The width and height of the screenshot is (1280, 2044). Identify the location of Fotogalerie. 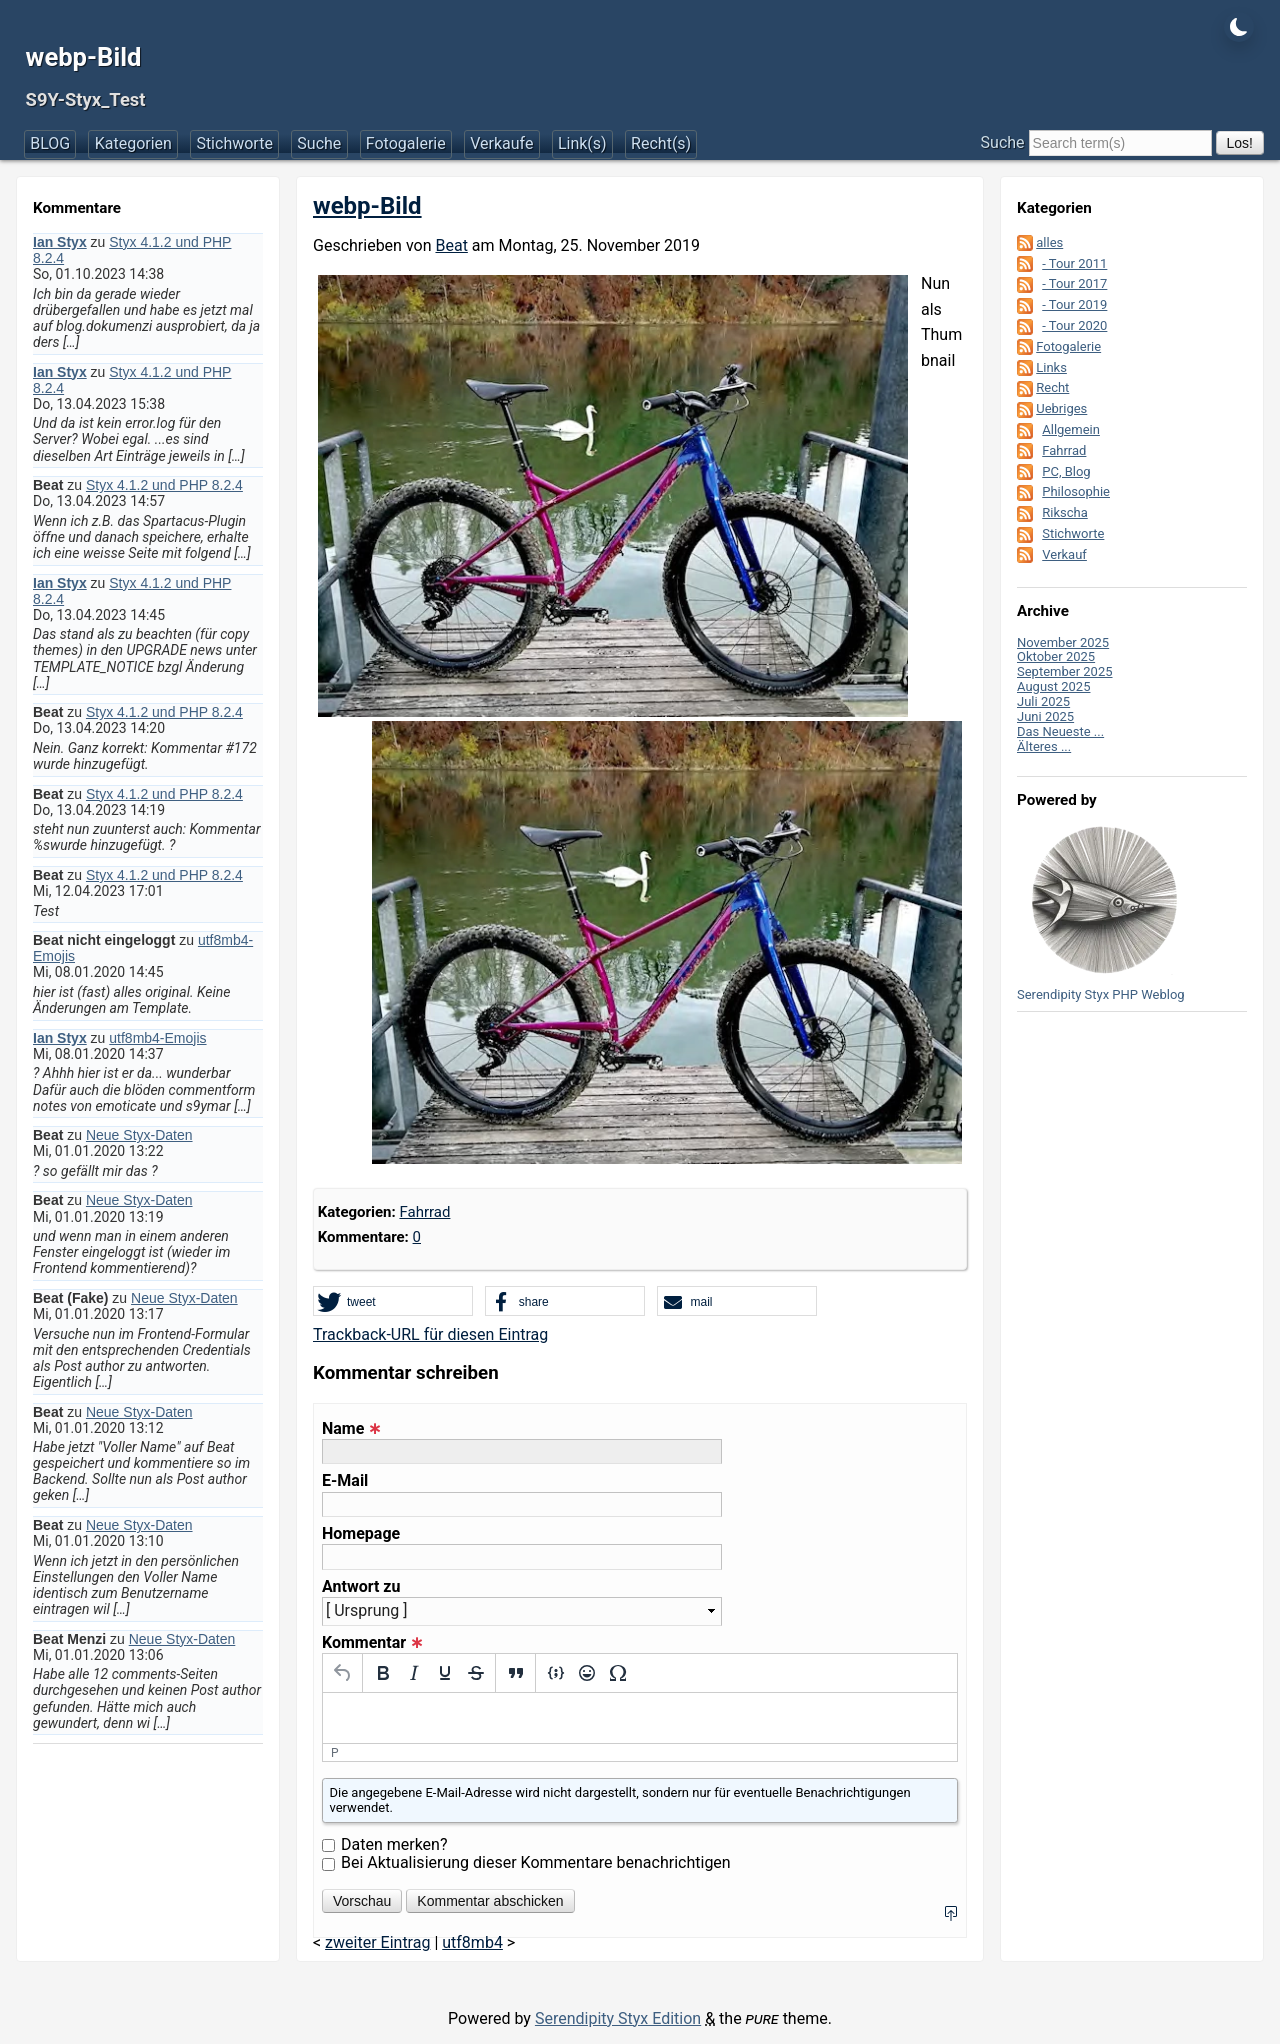
(406, 143).